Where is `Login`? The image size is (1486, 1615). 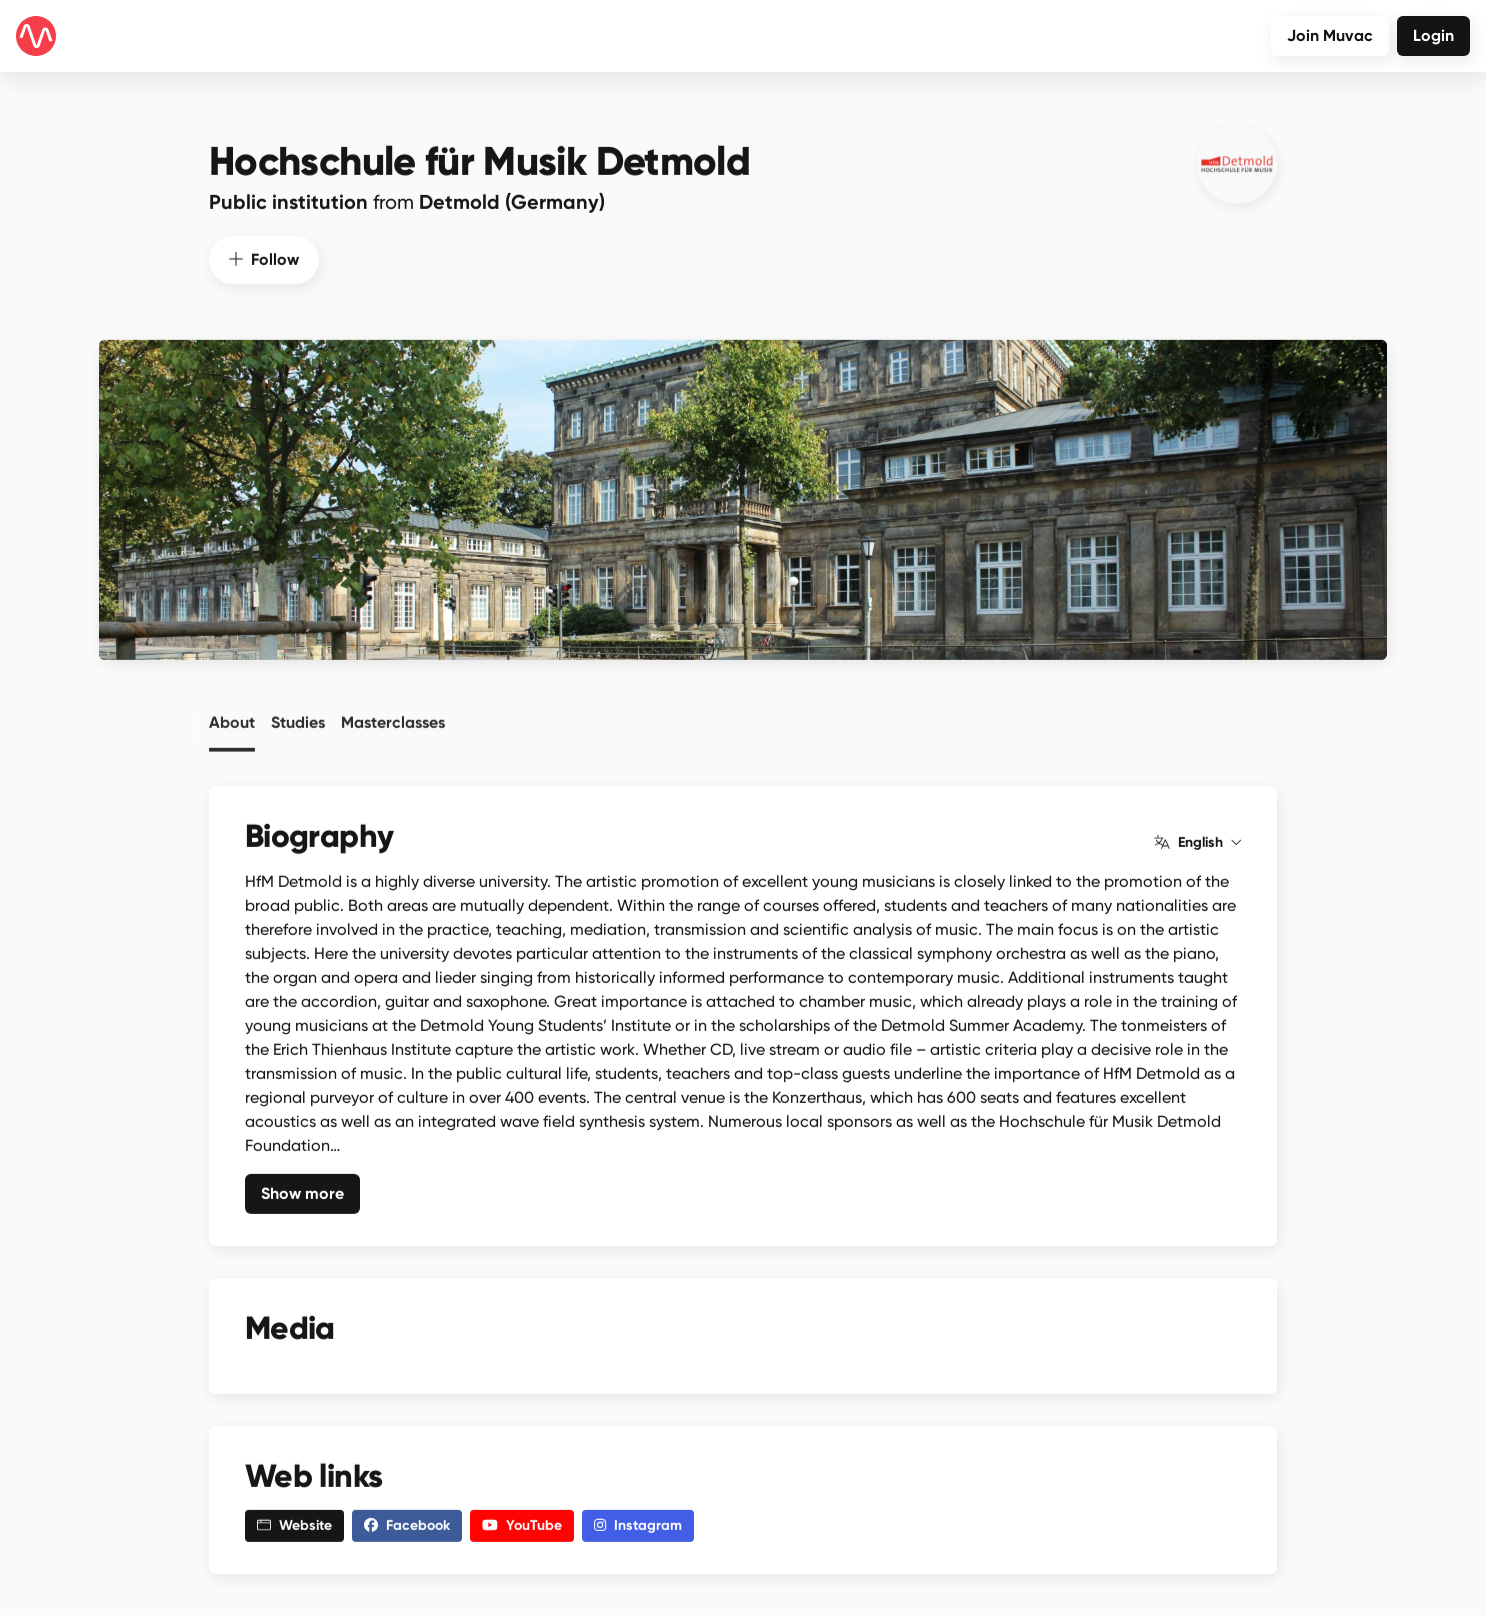
Login is located at coordinates (1433, 35).